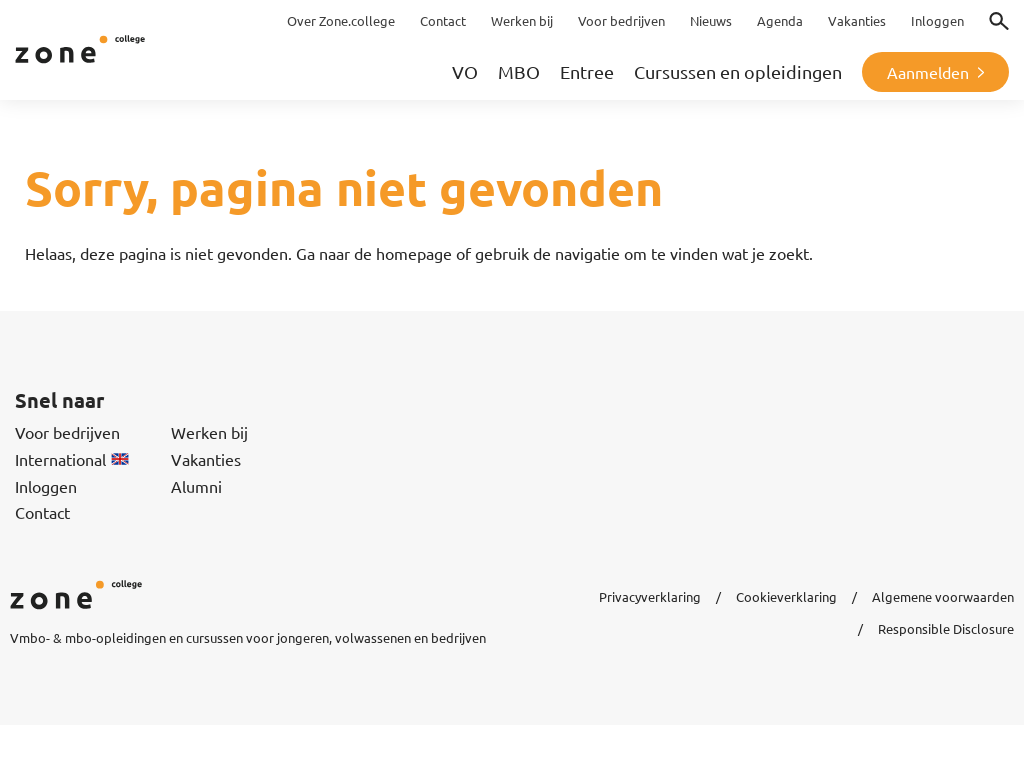 This screenshot has width=1024, height=757. I want to click on International, so click(72, 459).